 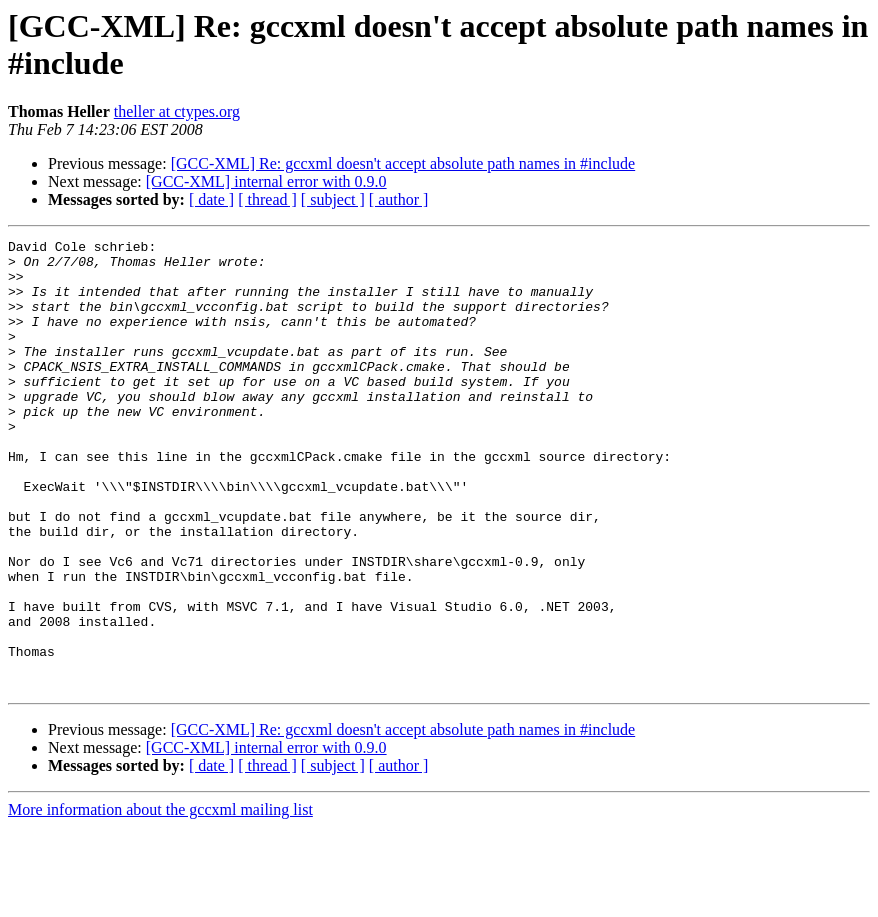 What do you see at coordinates (266, 181) in the screenshot?
I see `[GCC-XML] internal error with 0.9.0` at bounding box center [266, 181].